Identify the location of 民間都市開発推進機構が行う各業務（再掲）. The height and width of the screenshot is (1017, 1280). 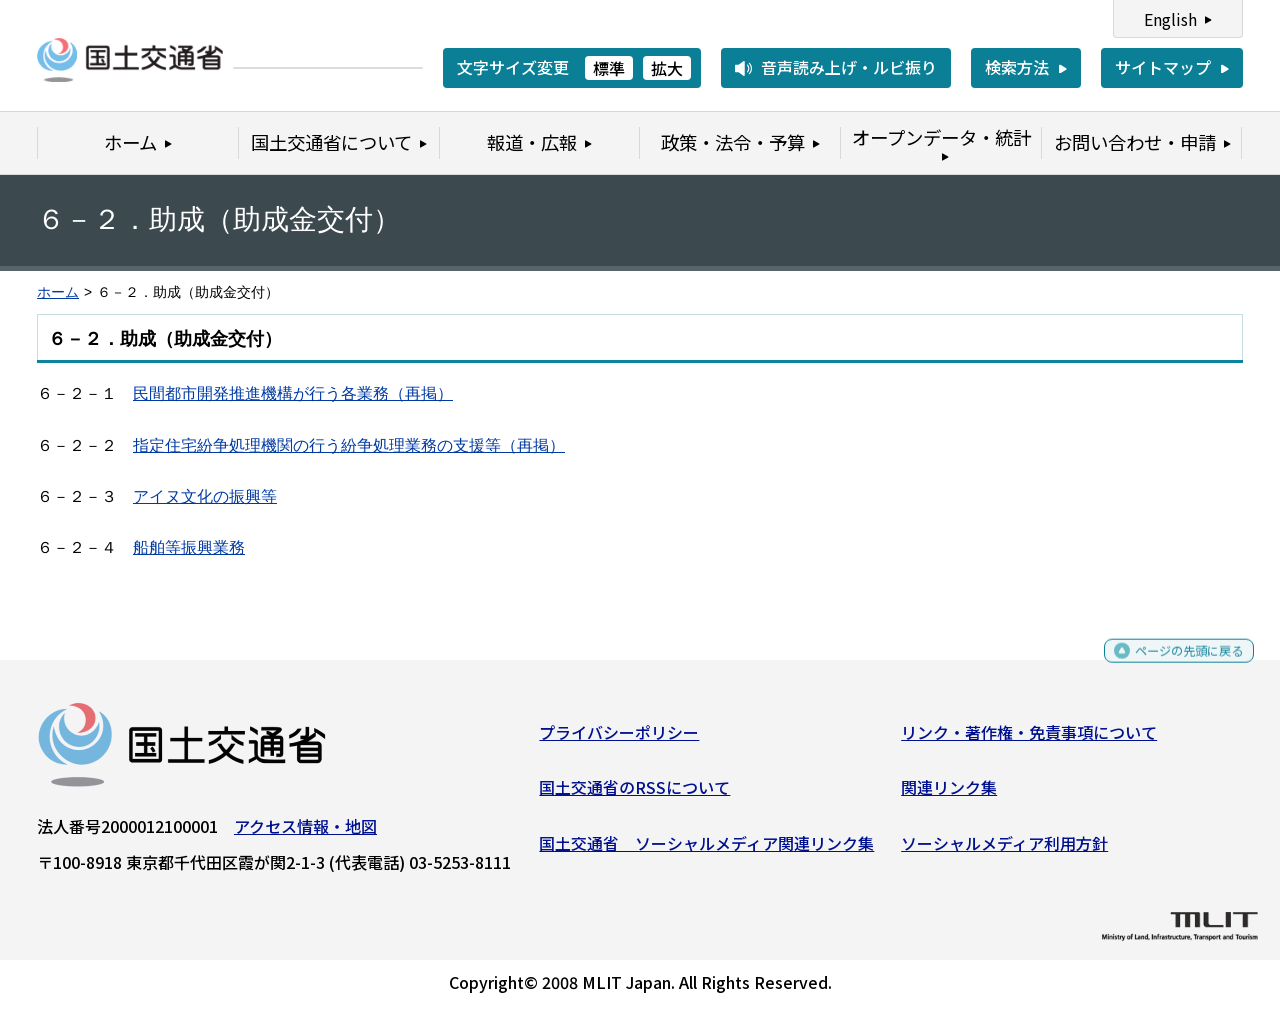
(293, 393).